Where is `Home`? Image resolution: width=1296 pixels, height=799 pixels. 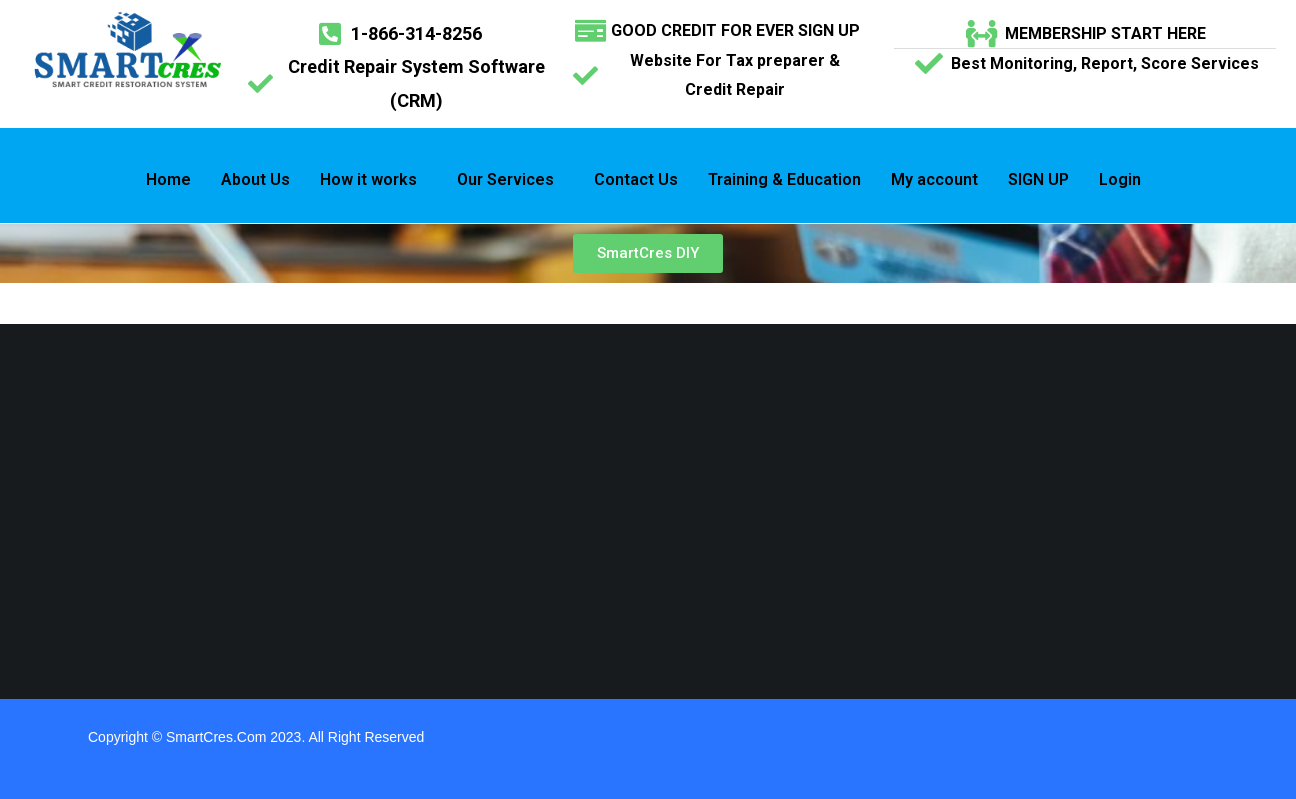
Home is located at coordinates (168, 179).